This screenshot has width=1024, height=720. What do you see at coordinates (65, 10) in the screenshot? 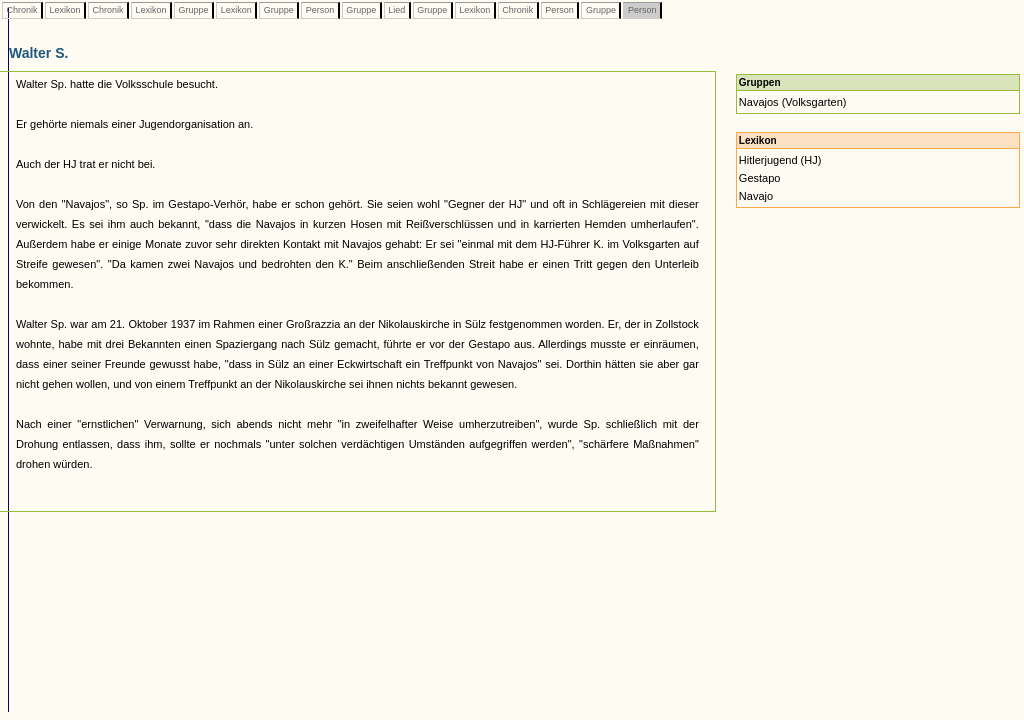
I see `Lexikon` at bounding box center [65, 10].